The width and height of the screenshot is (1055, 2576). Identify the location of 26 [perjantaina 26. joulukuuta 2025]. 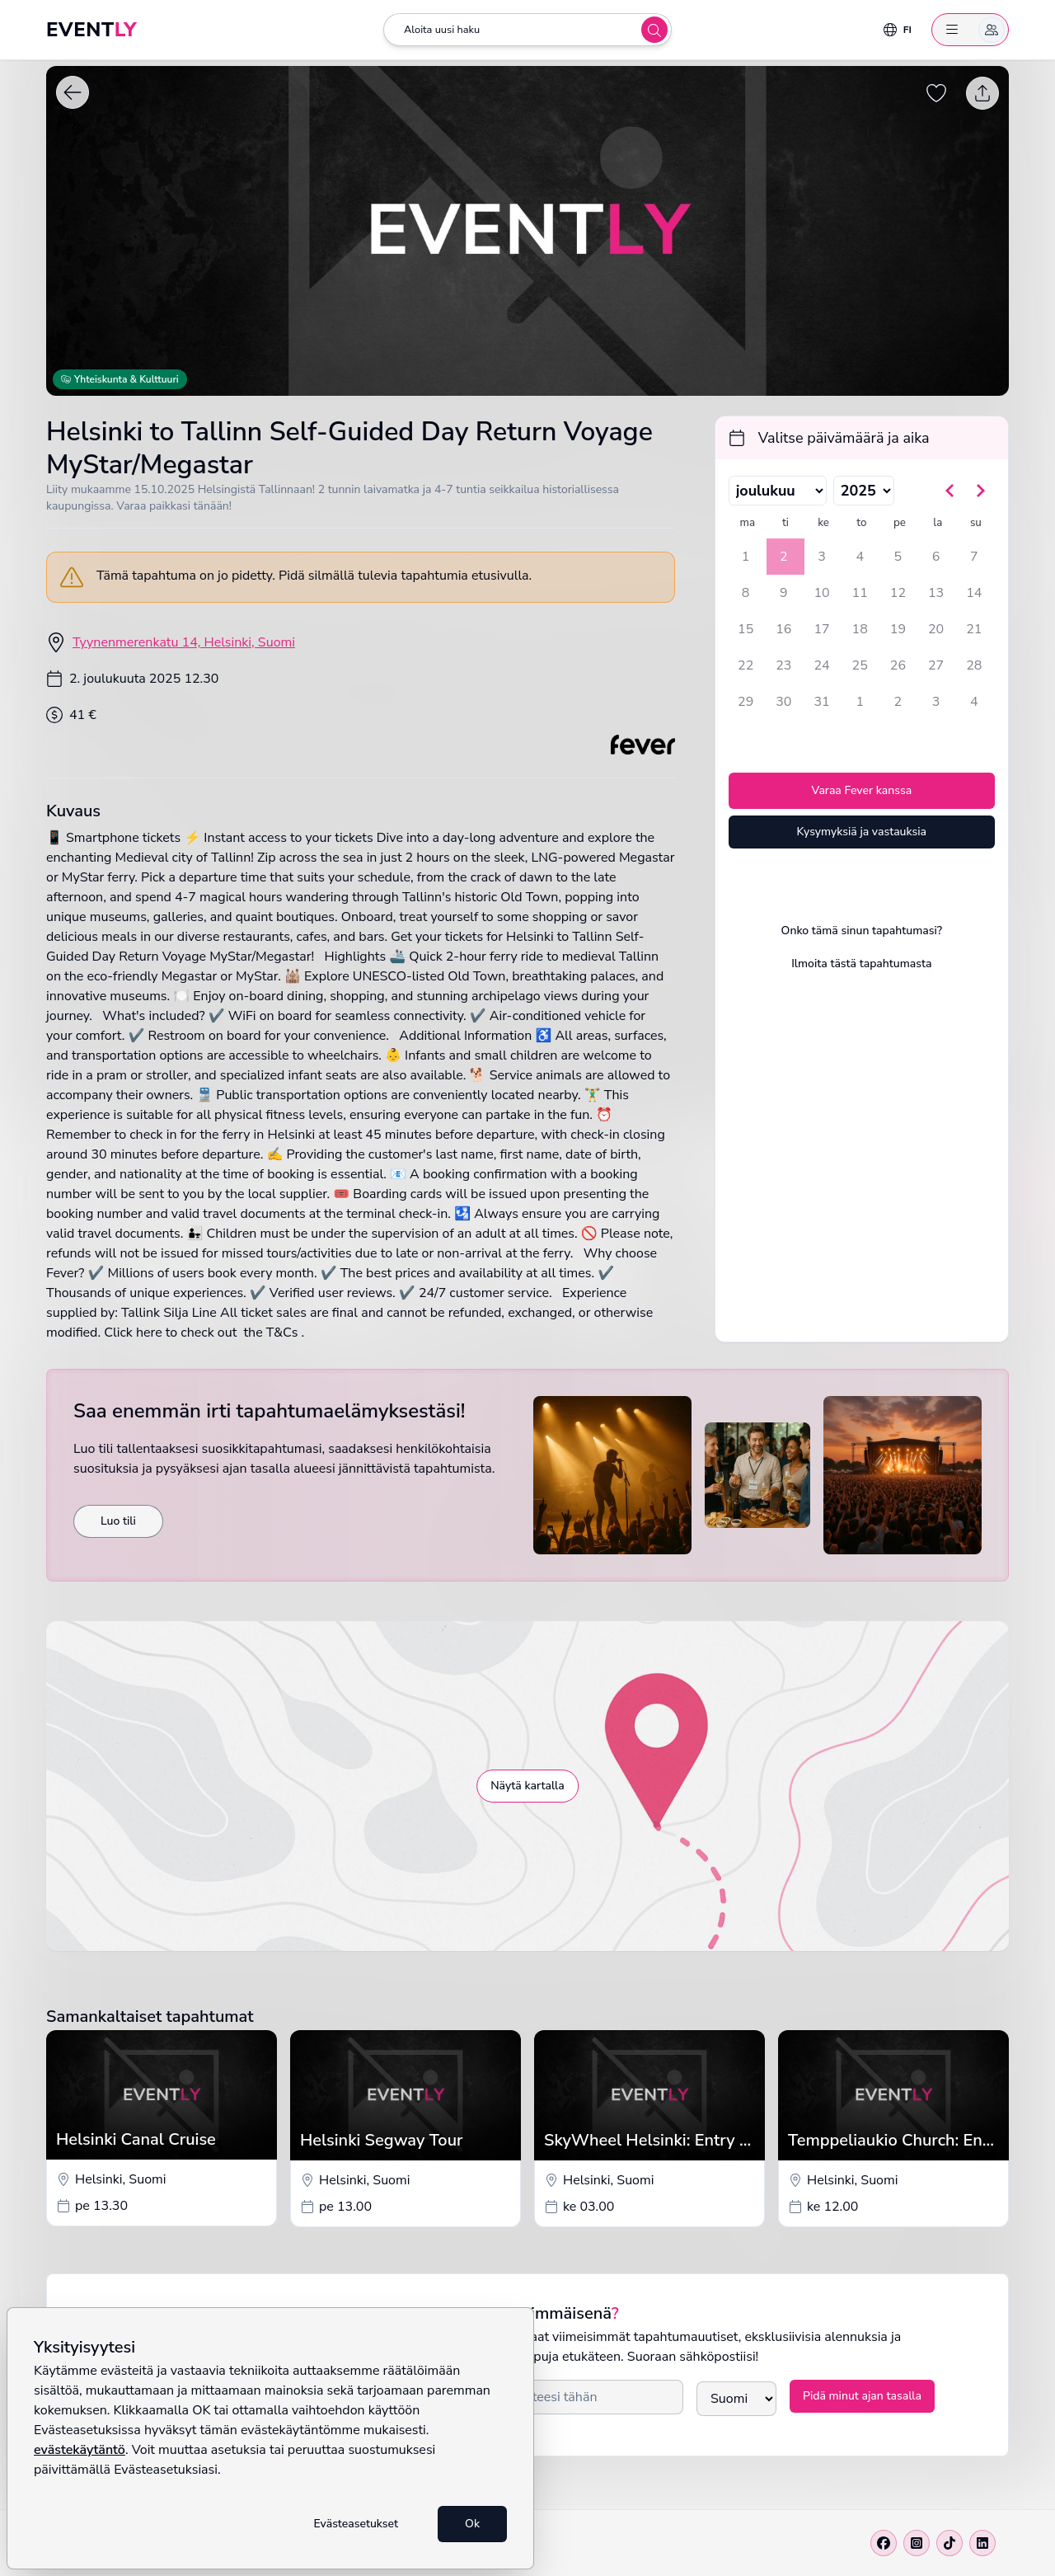
(898, 665).